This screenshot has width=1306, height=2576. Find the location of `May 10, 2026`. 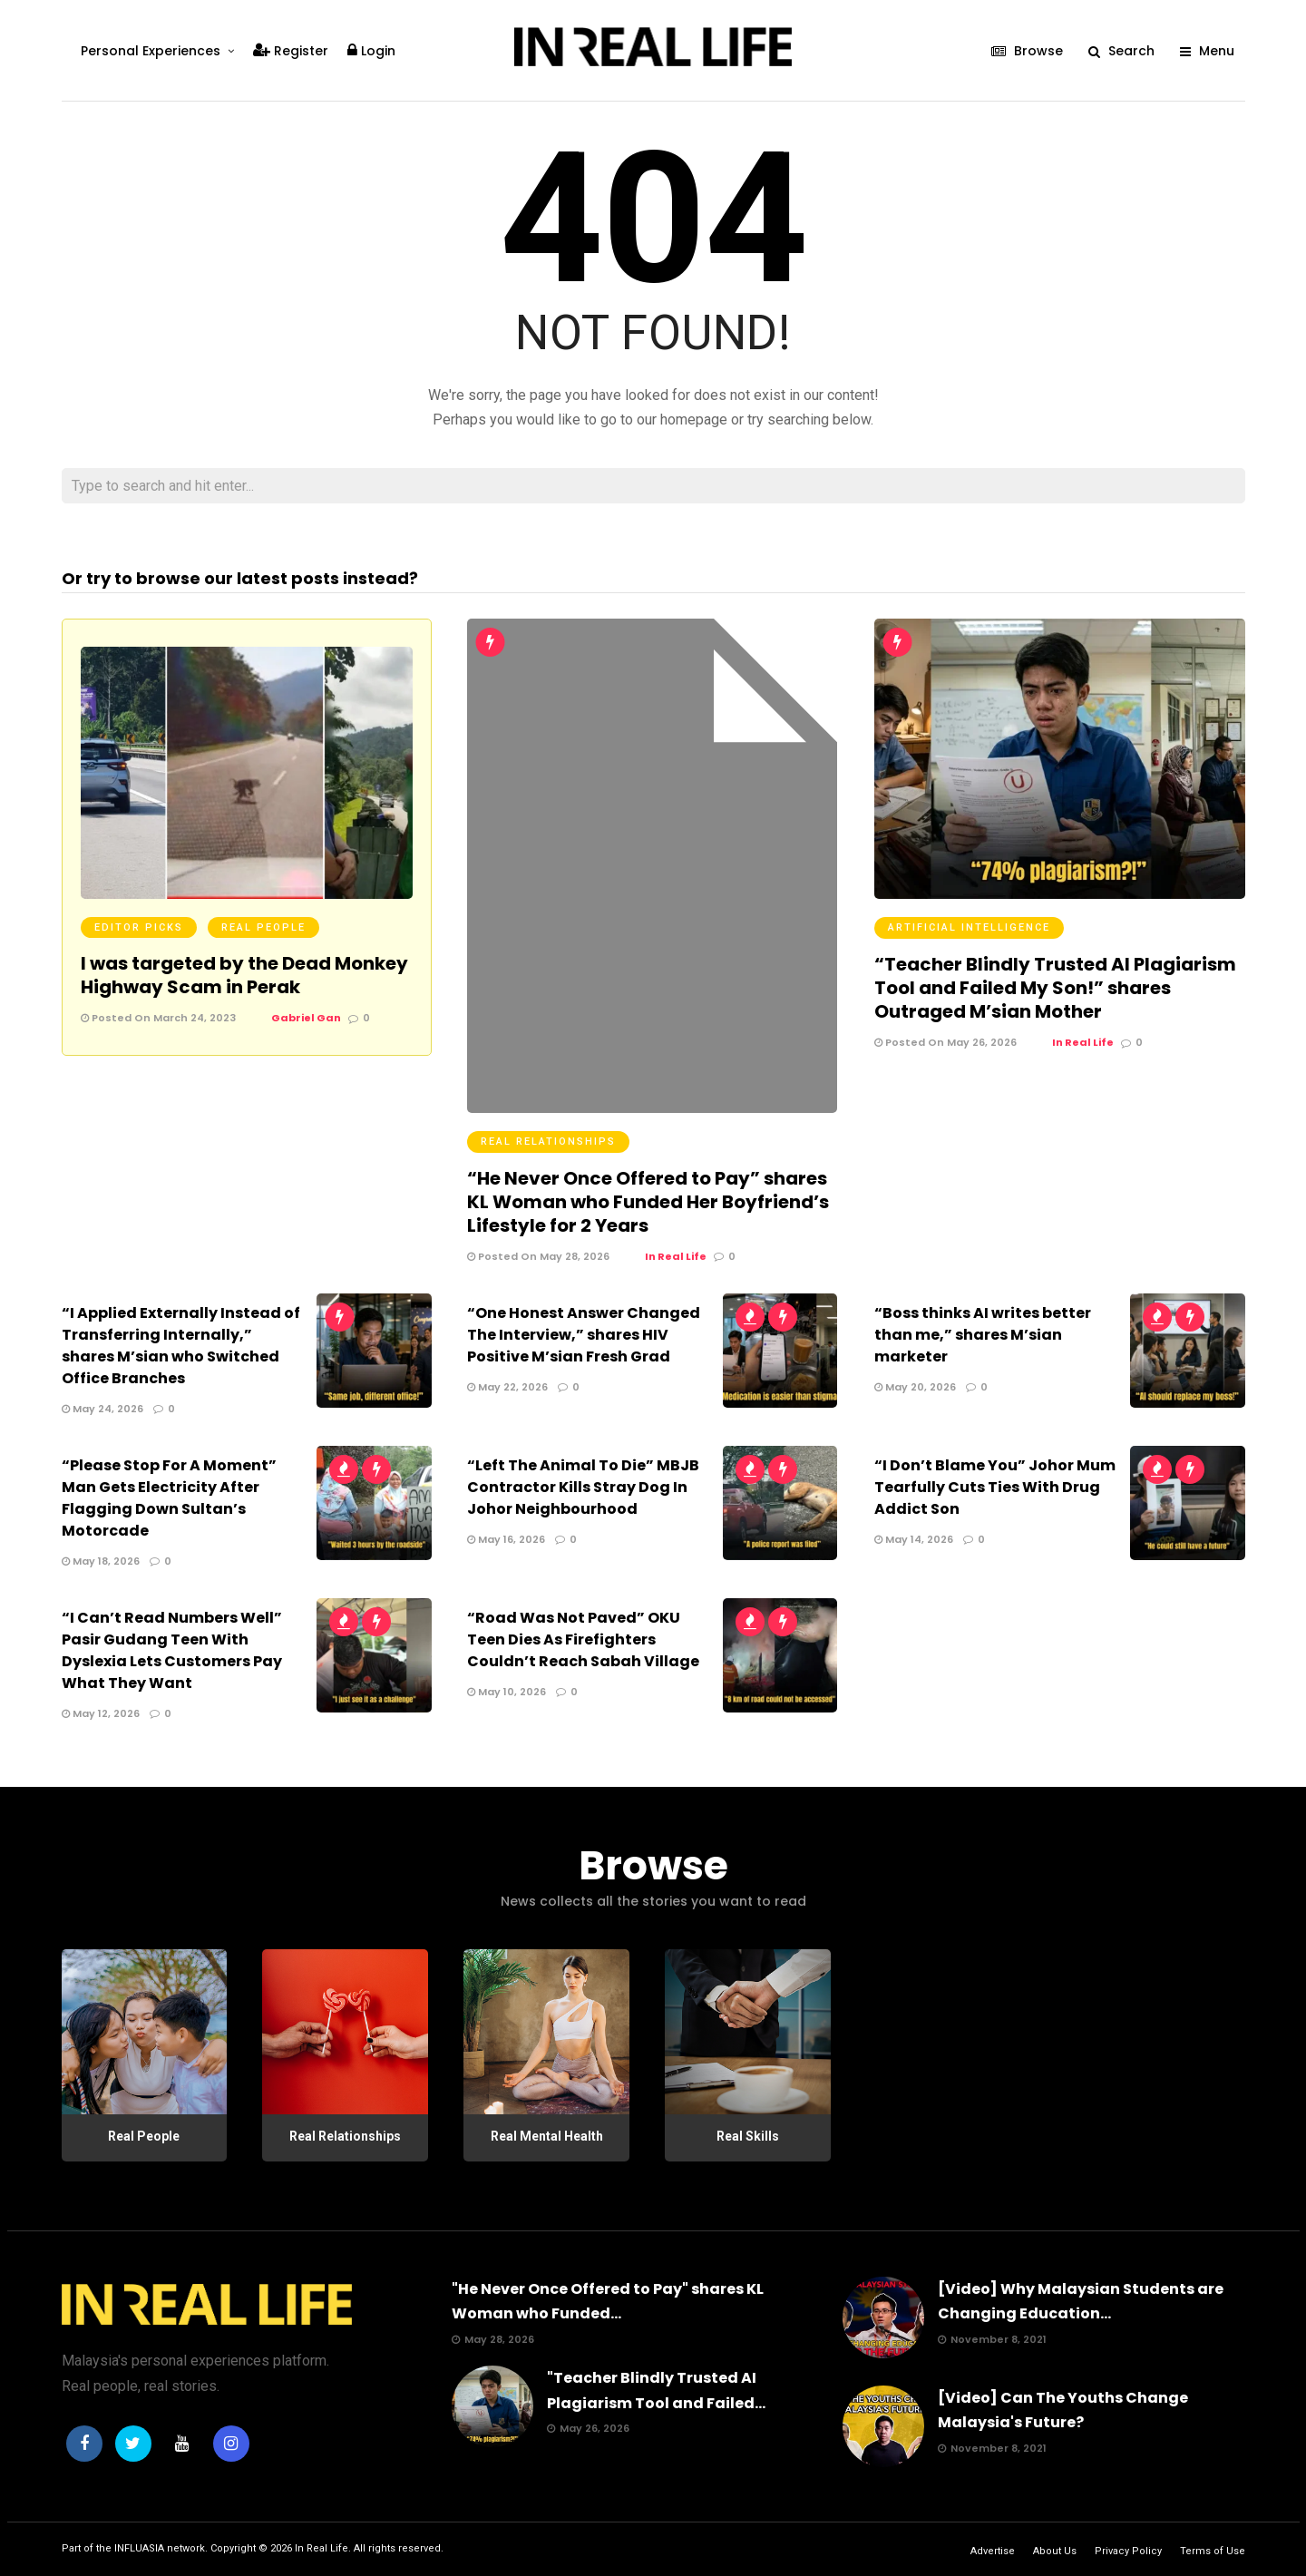

May 10, 2026 is located at coordinates (506, 1691).